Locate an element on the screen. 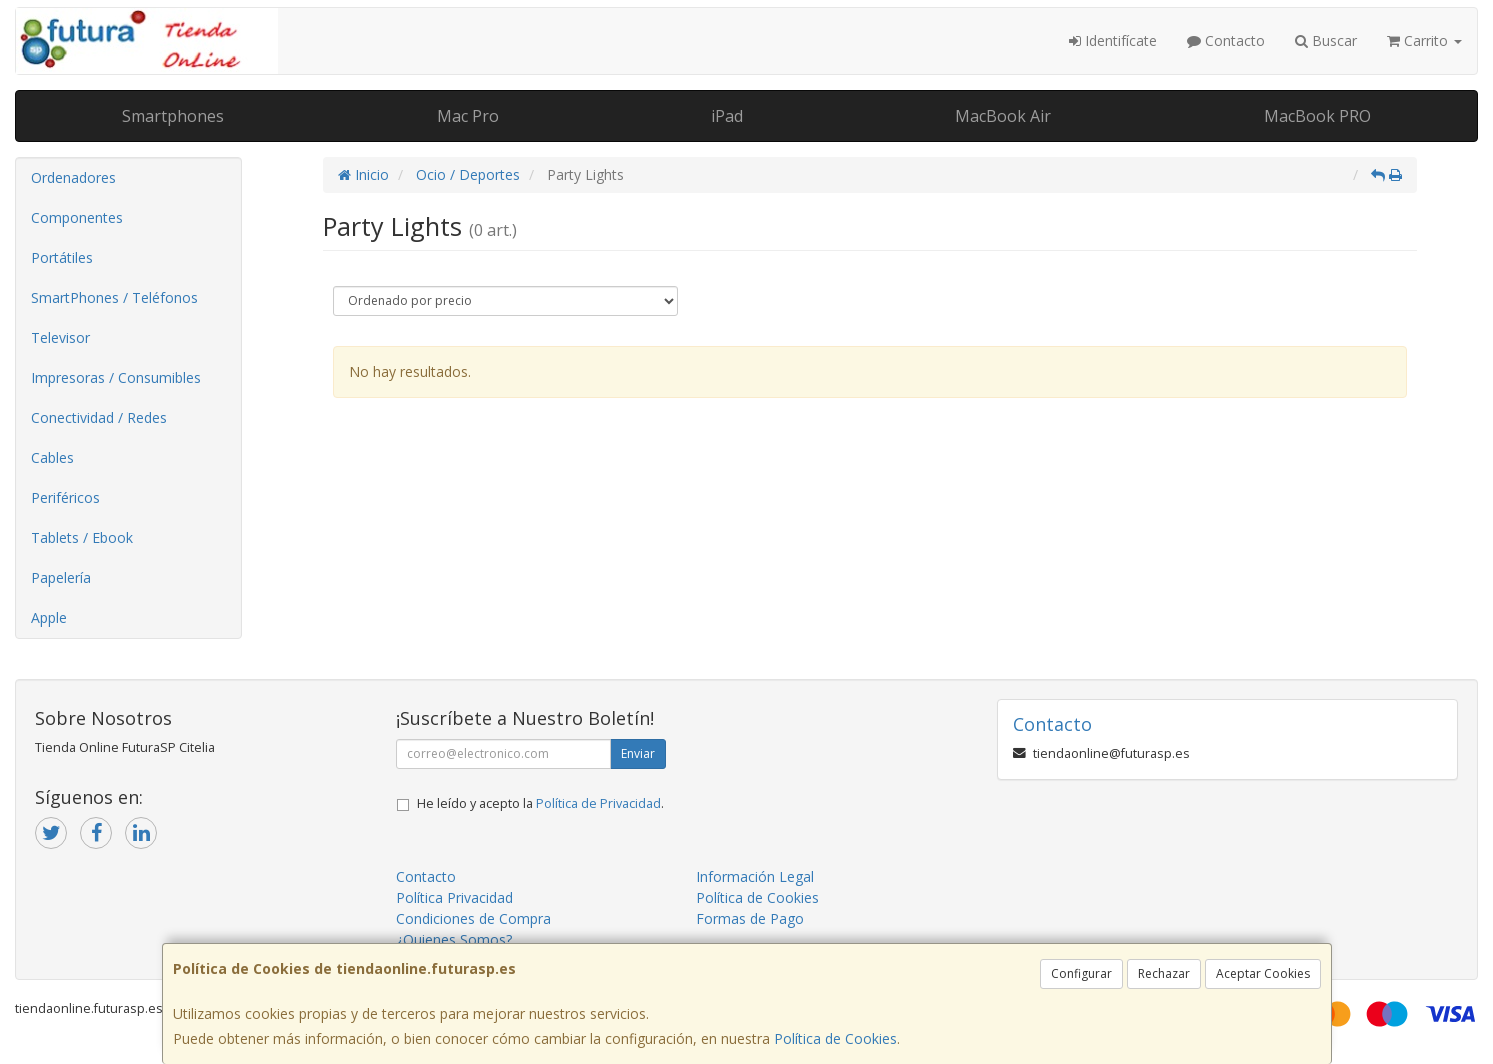 This screenshot has width=1493, height=1064. Buscar is located at coordinates (1326, 40).